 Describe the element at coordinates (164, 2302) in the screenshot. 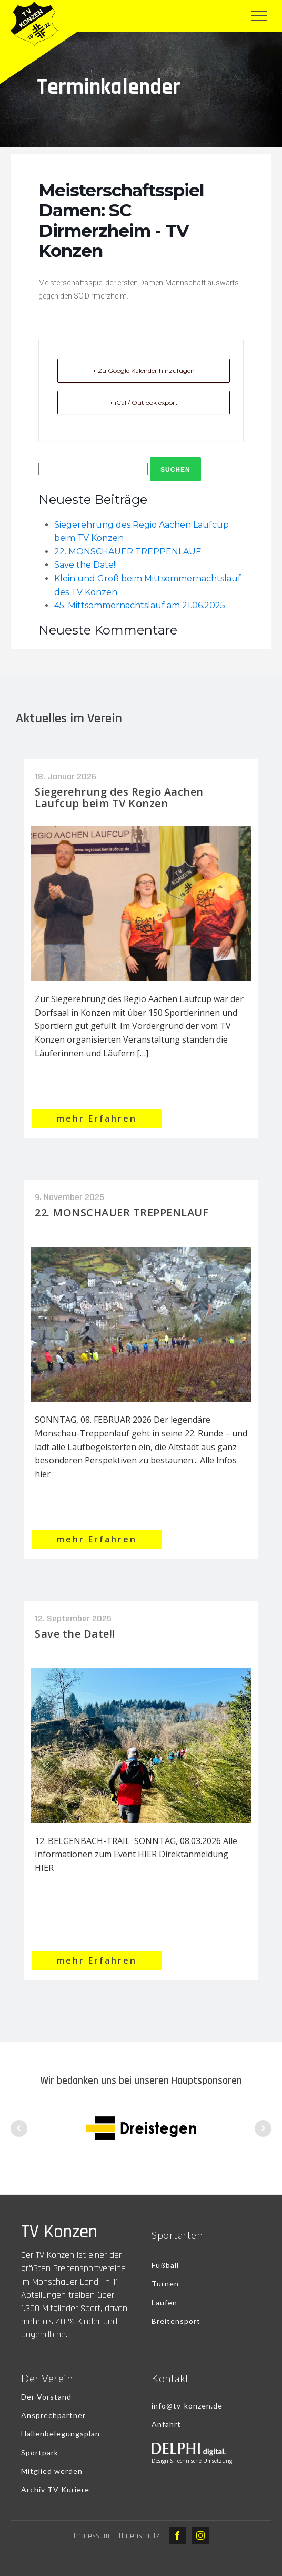

I see `Laufen` at that location.